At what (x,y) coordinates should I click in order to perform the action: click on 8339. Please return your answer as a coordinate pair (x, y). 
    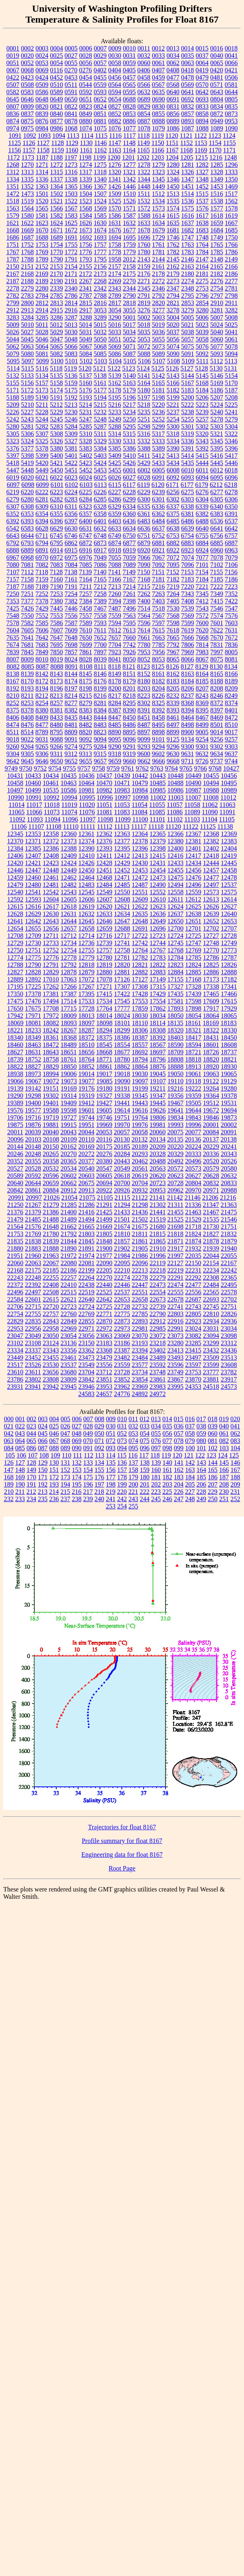
    Looking at the image, I should click on (173, 702).